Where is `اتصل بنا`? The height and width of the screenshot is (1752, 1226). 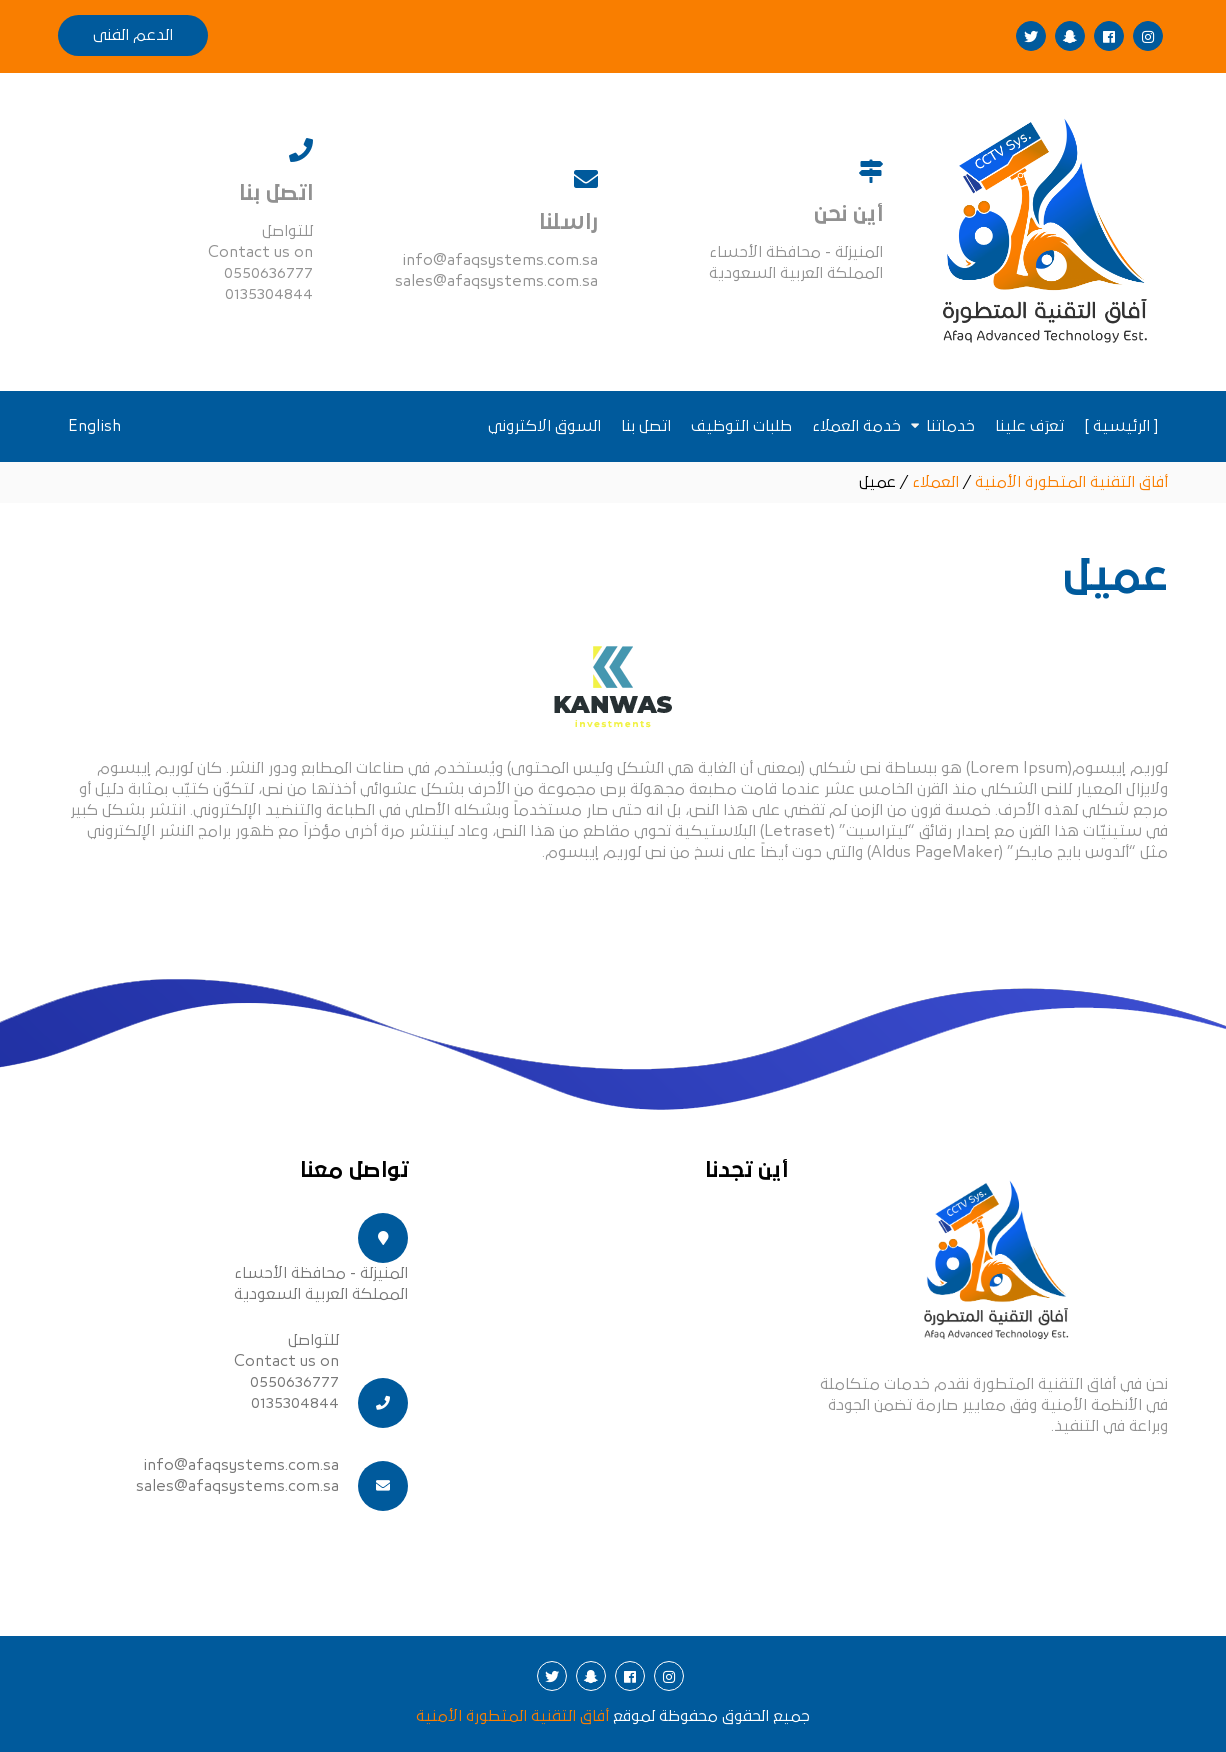
اتصل بنا is located at coordinates (646, 426).